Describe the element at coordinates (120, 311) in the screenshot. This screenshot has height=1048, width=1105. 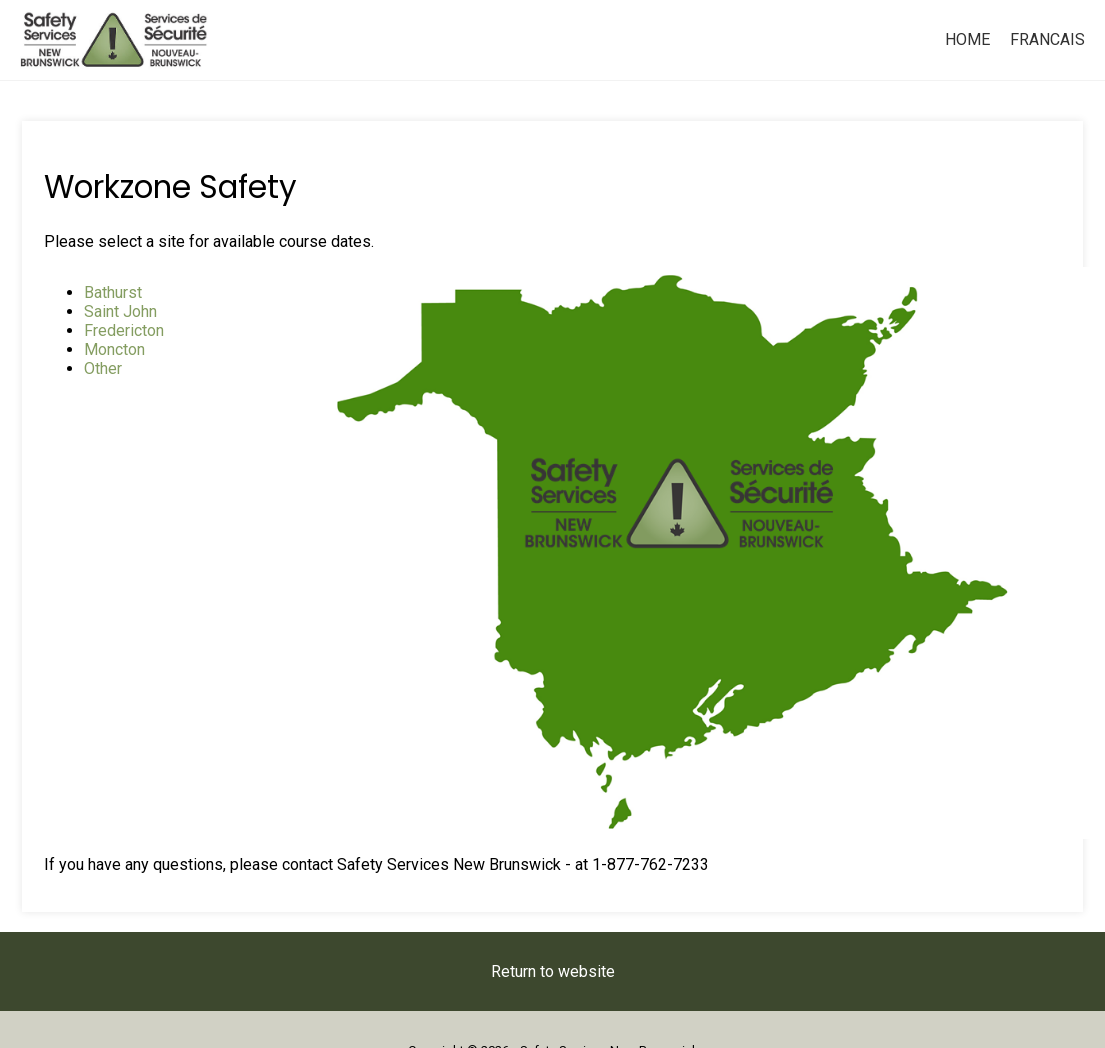
I see `Saint John` at that location.